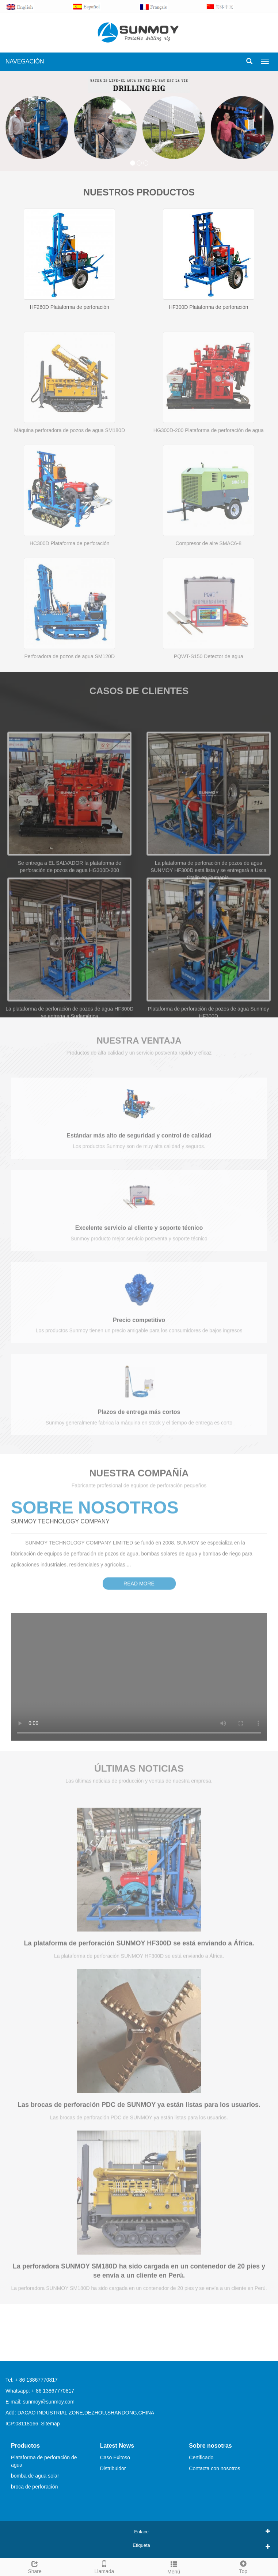 The width and height of the screenshot is (278, 2576). Describe the element at coordinates (115, 2457) in the screenshot. I see `Caso Exitoso` at that location.